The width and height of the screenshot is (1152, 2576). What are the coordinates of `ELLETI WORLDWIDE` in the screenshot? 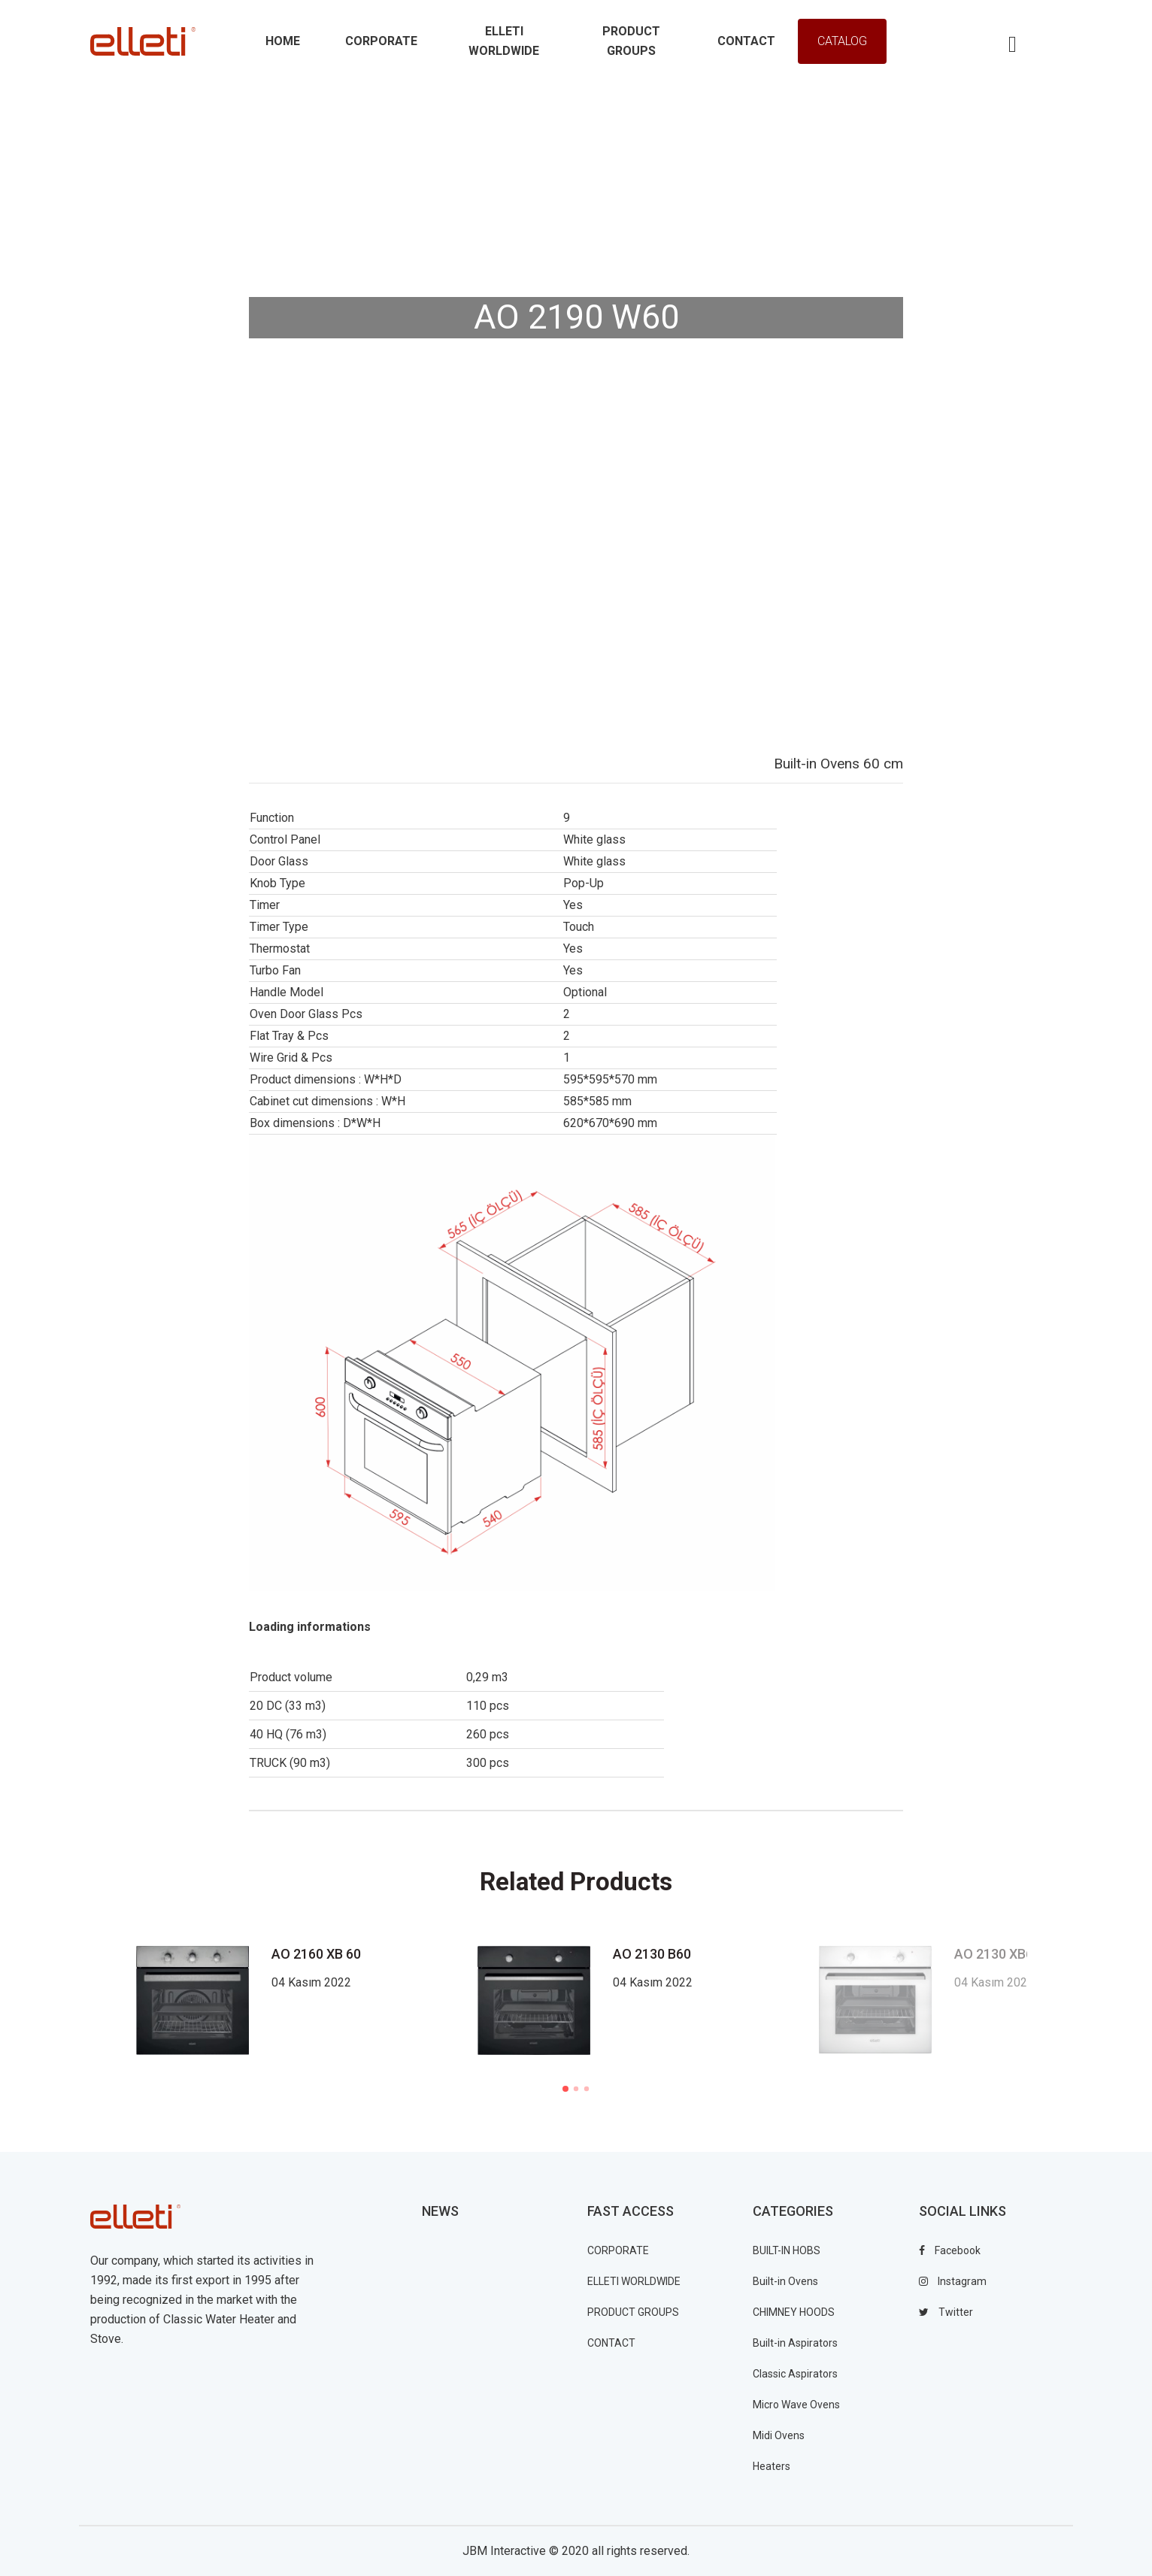 It's located at (634, 2281).